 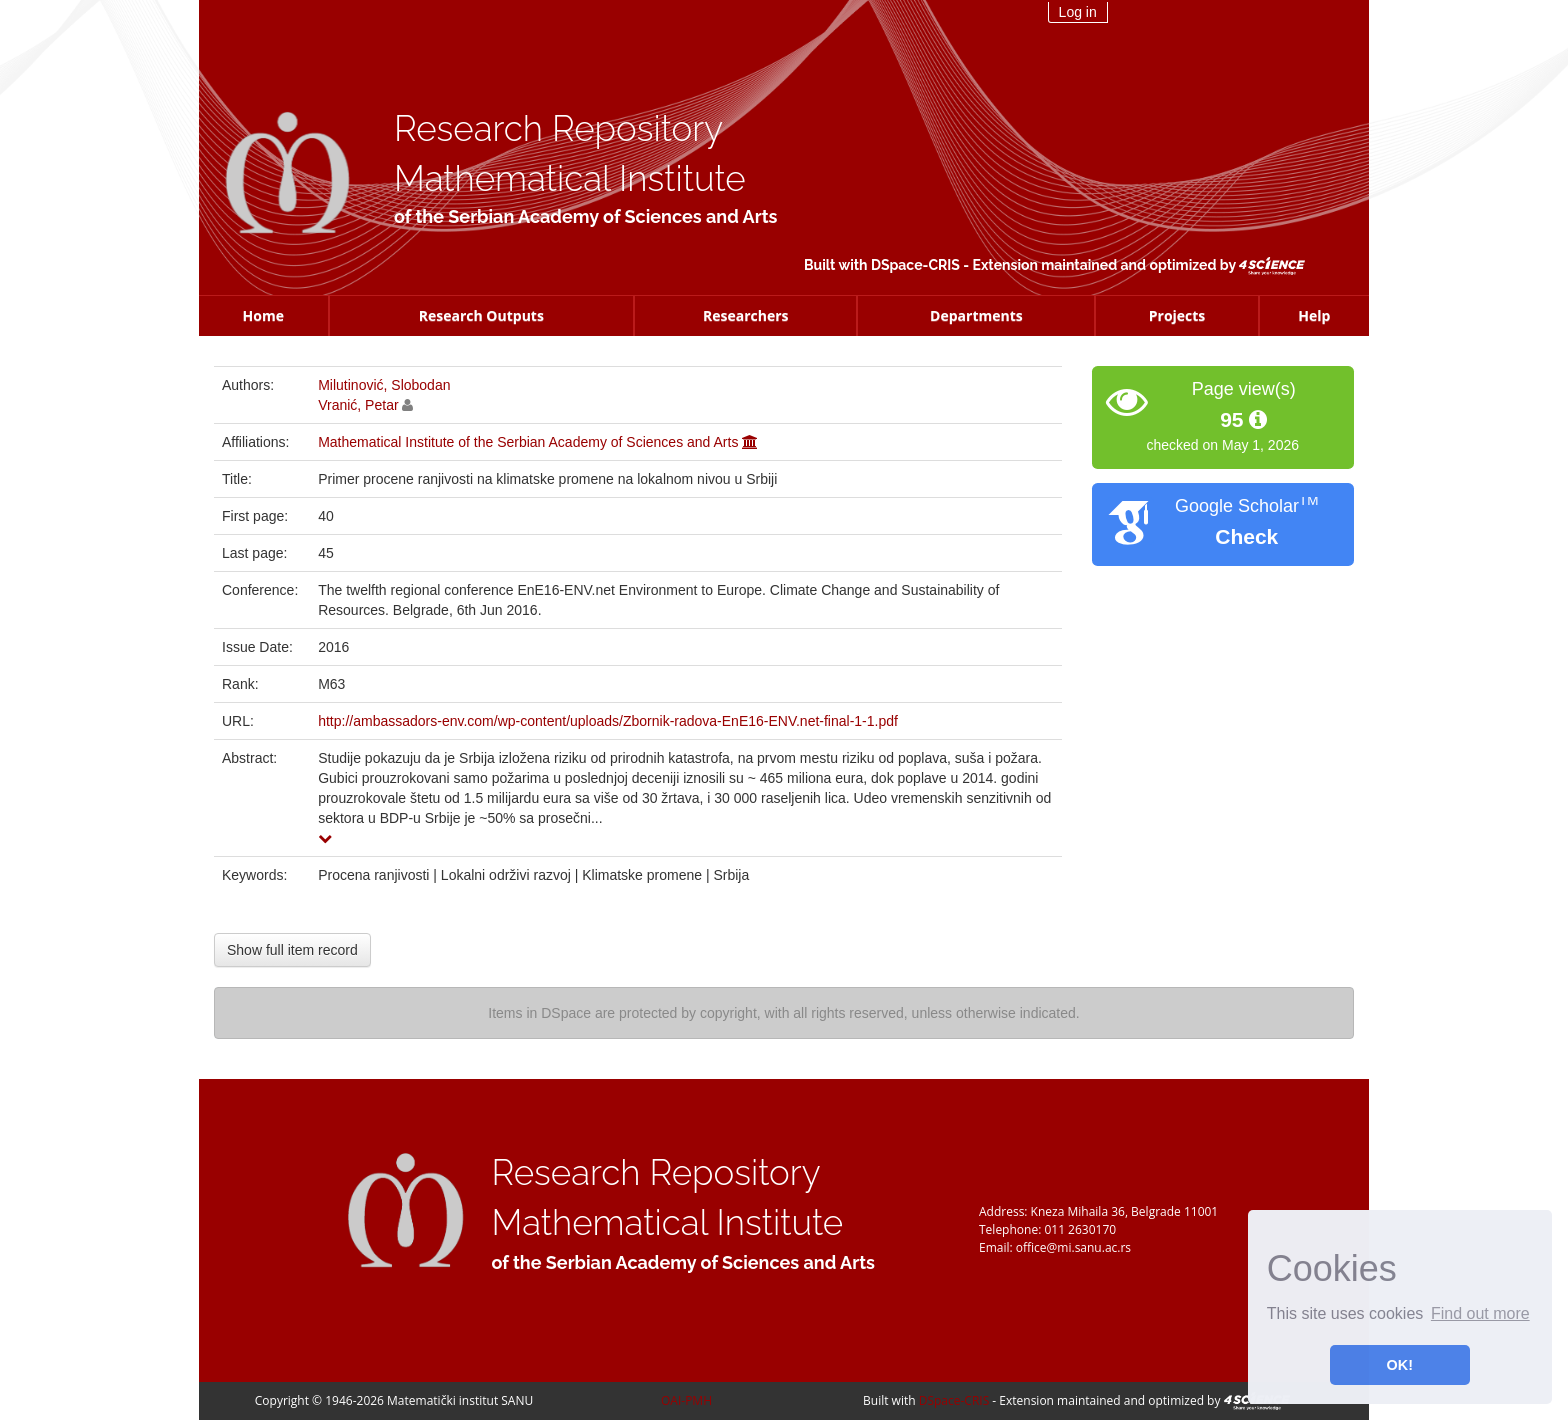 I want to click on DSpace-CRIS, so click(x=915, y=265).